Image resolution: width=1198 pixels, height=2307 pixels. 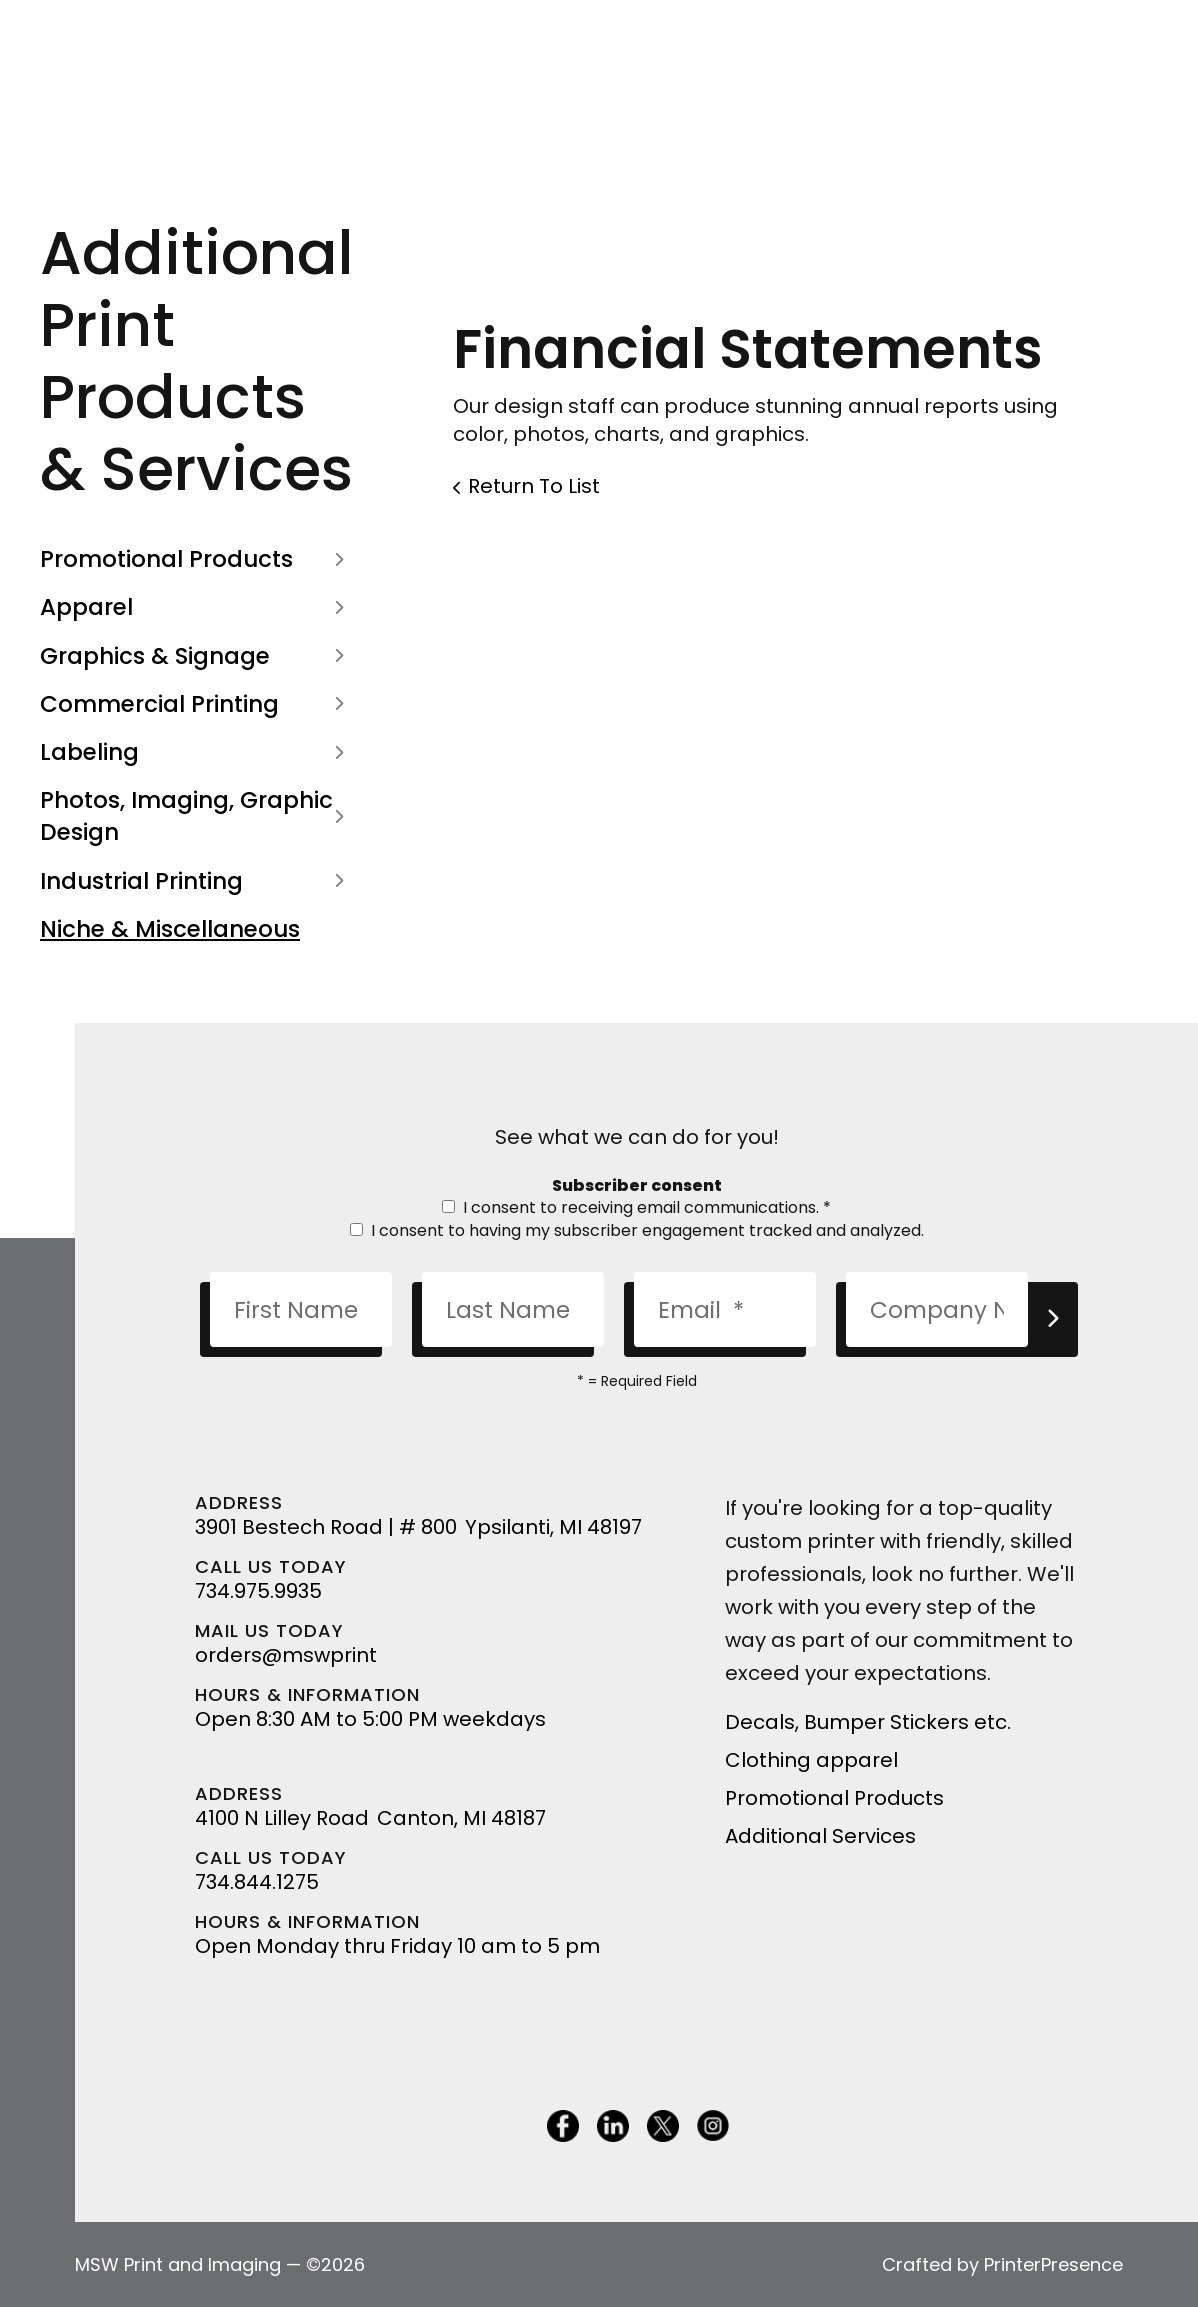 I want to click on I consent to having my subscriber engagement tracked and analyzed., so click(x=637, y=1230).